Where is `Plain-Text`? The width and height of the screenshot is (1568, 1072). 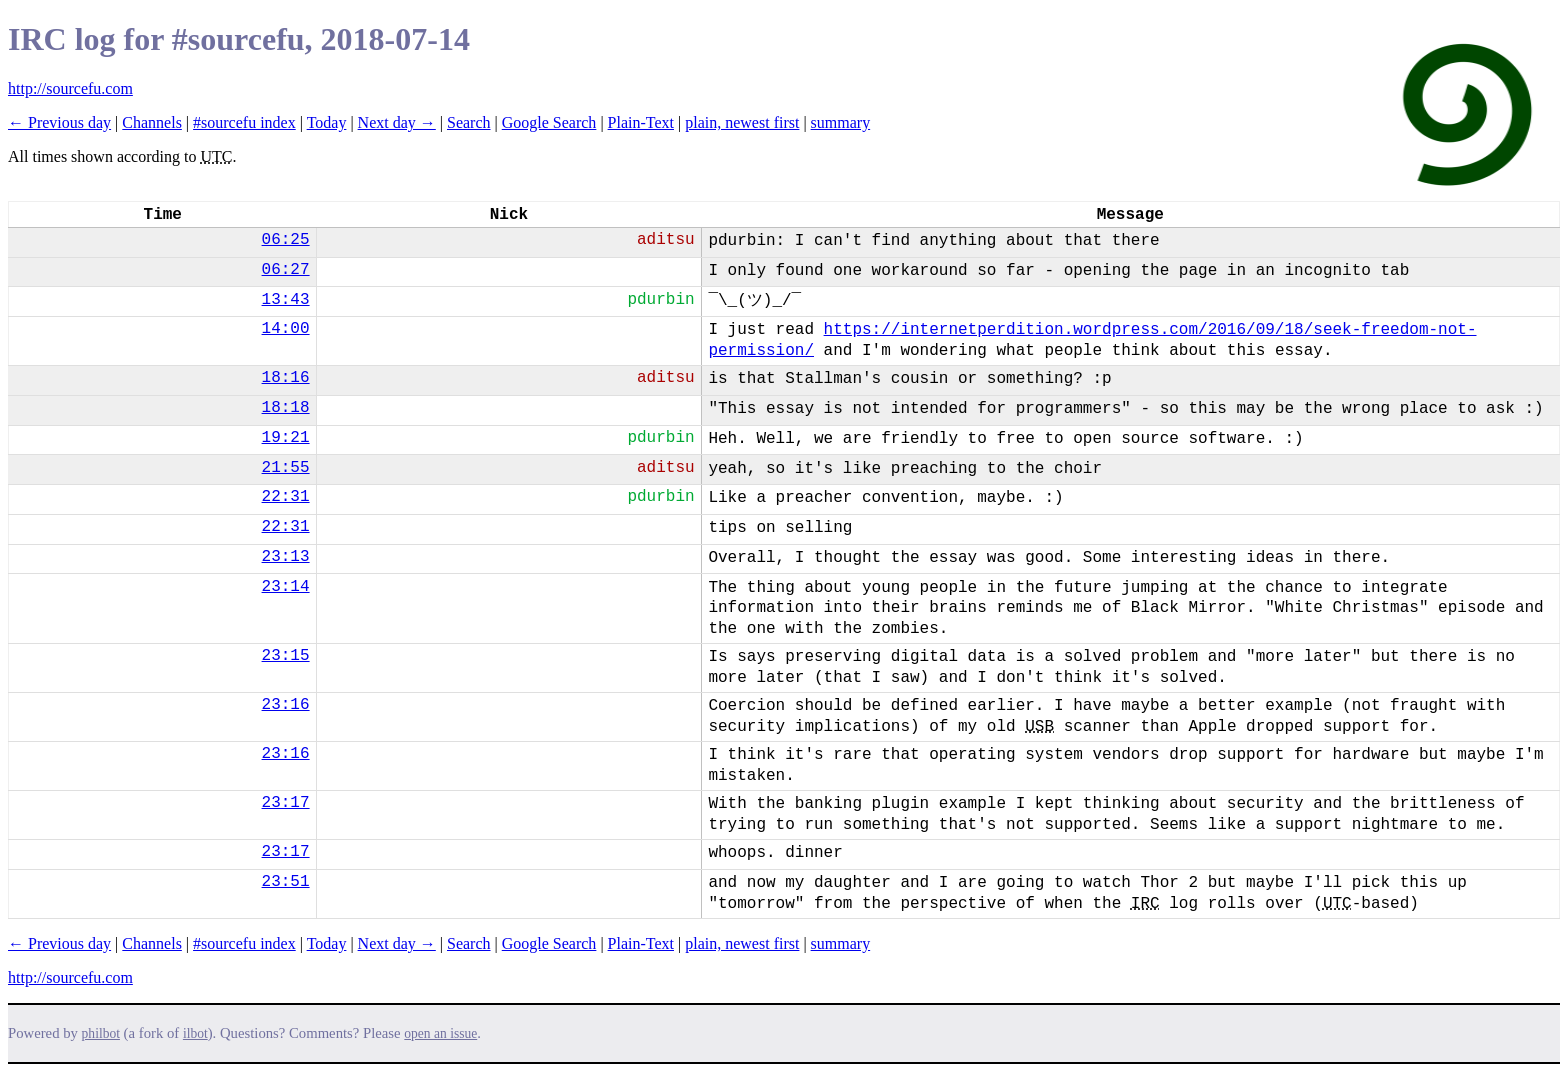
Plain-Text is located at coordinates (641, 122).